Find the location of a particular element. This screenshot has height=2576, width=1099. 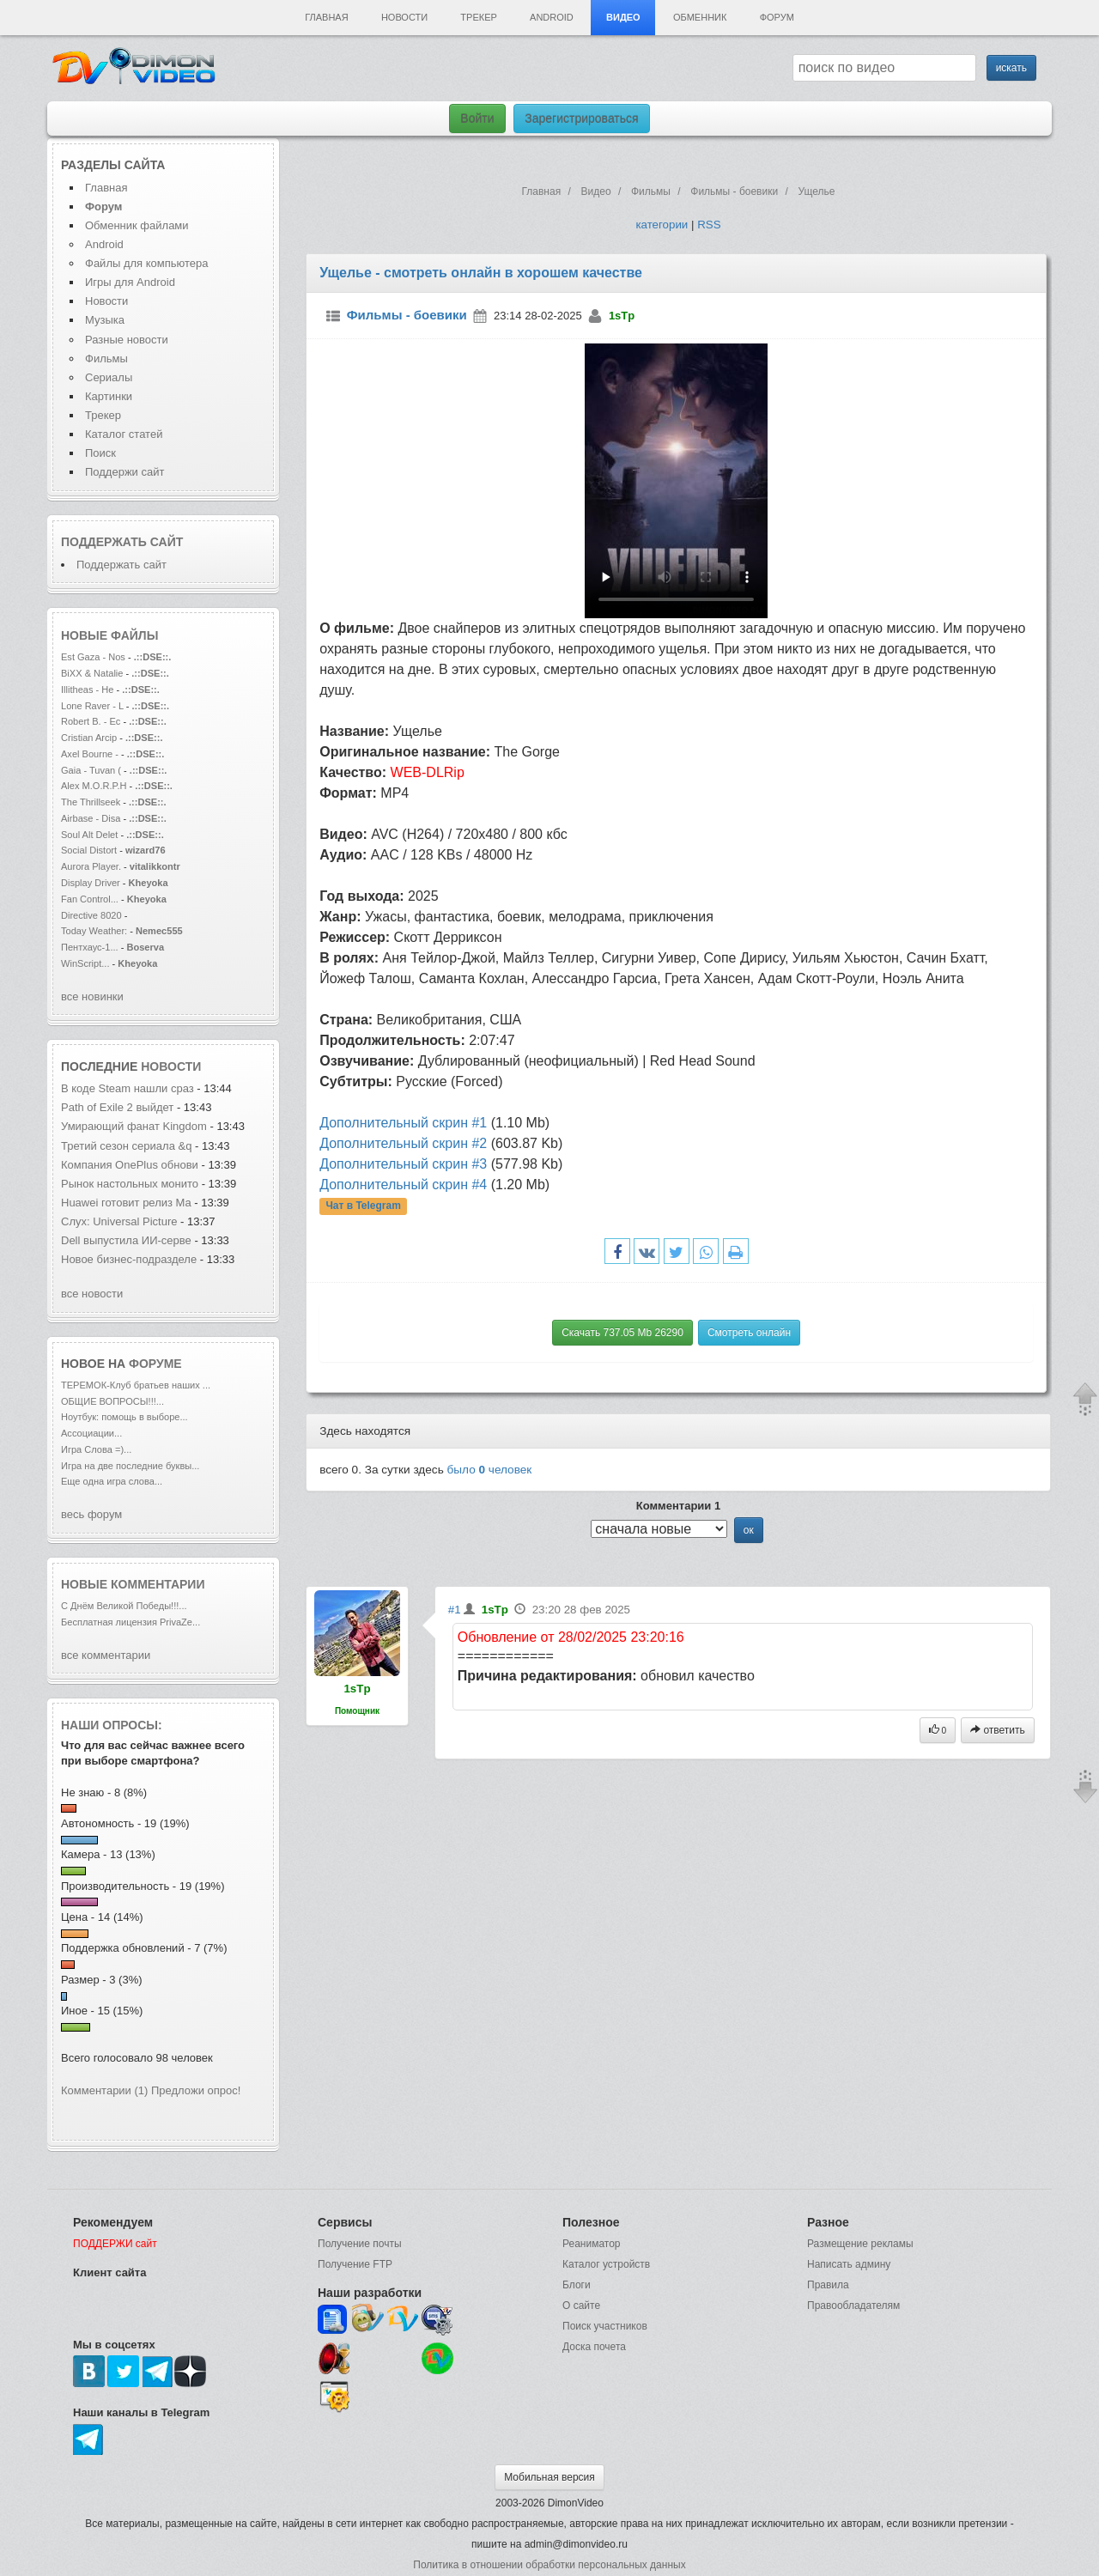

Обменник файлами is located at coordinates (137, 225).